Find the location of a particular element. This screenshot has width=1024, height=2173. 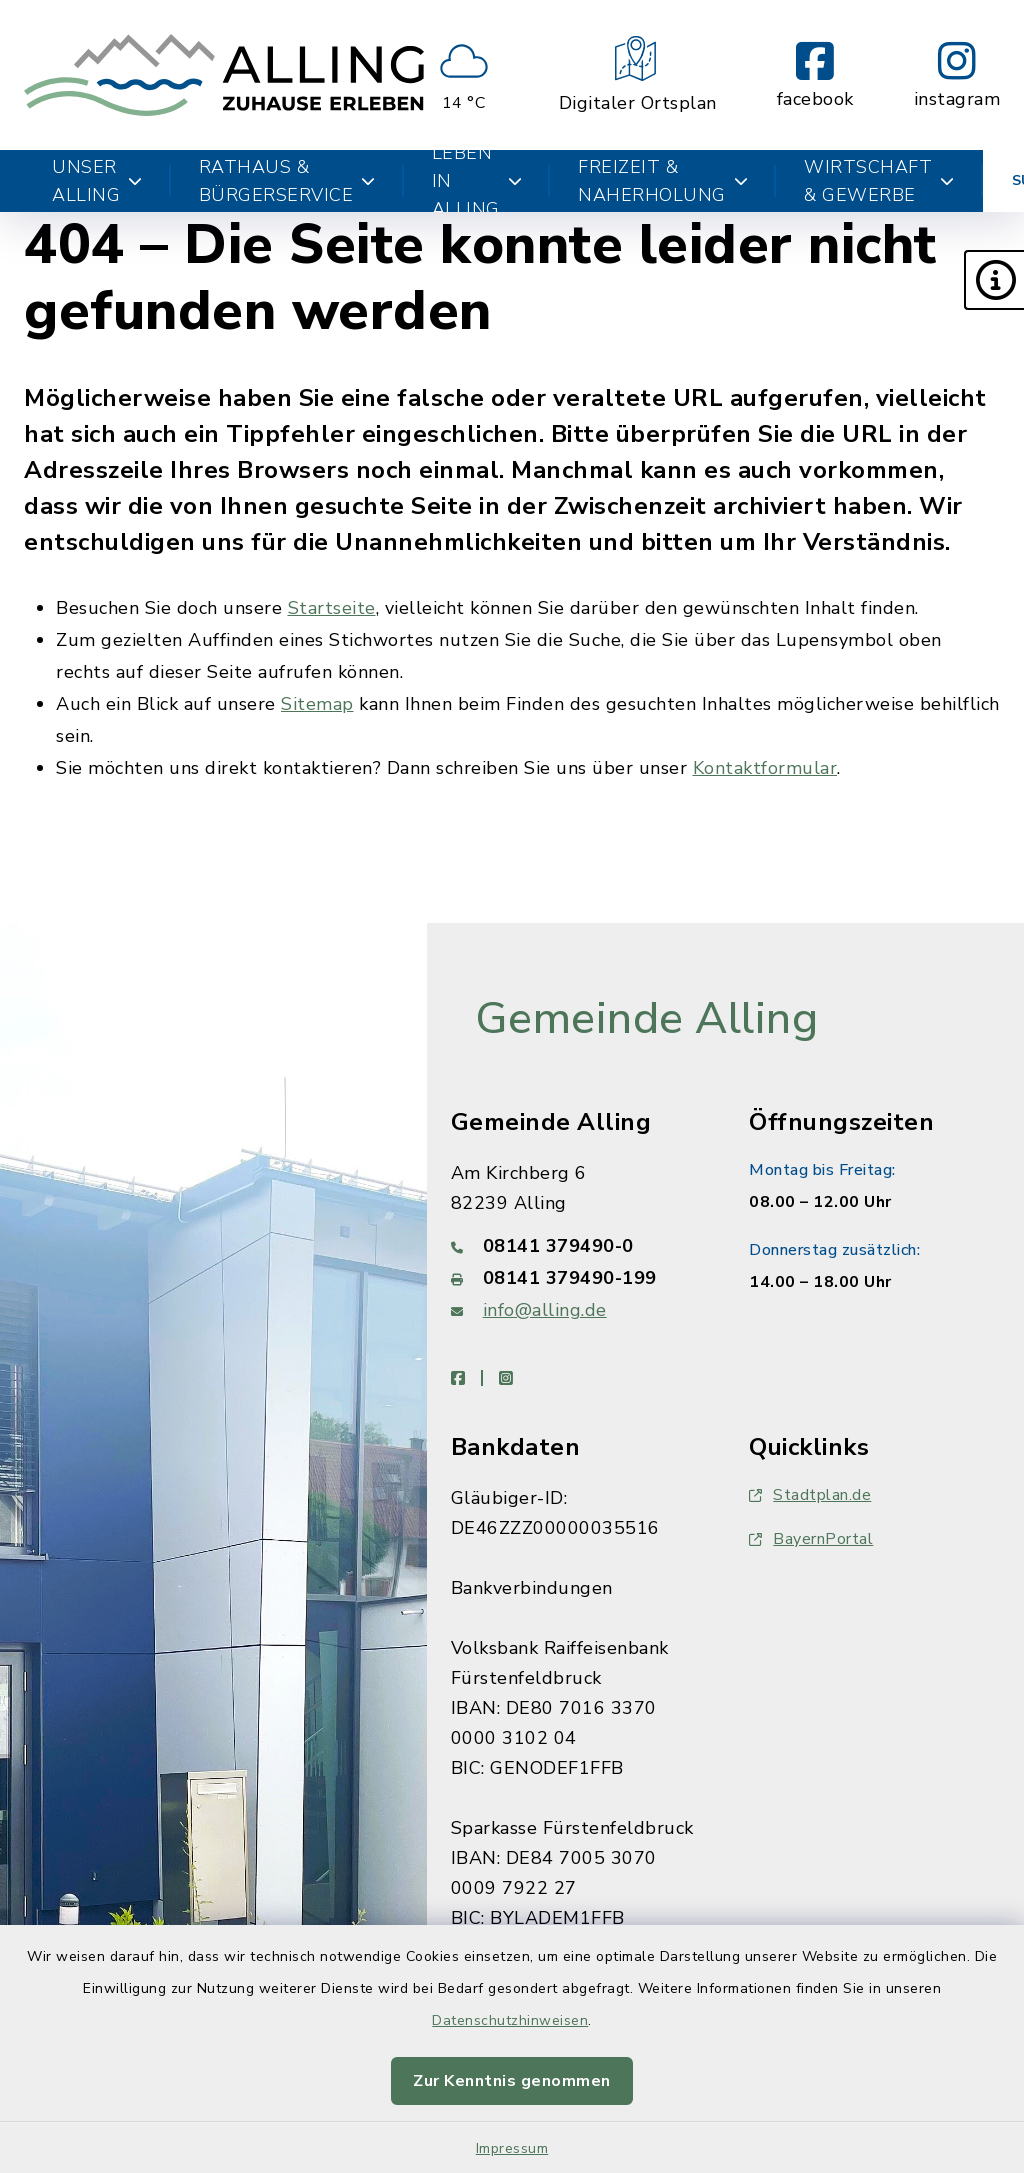

Zur Kenntnis genommen is located at coordinates (512, 2081).